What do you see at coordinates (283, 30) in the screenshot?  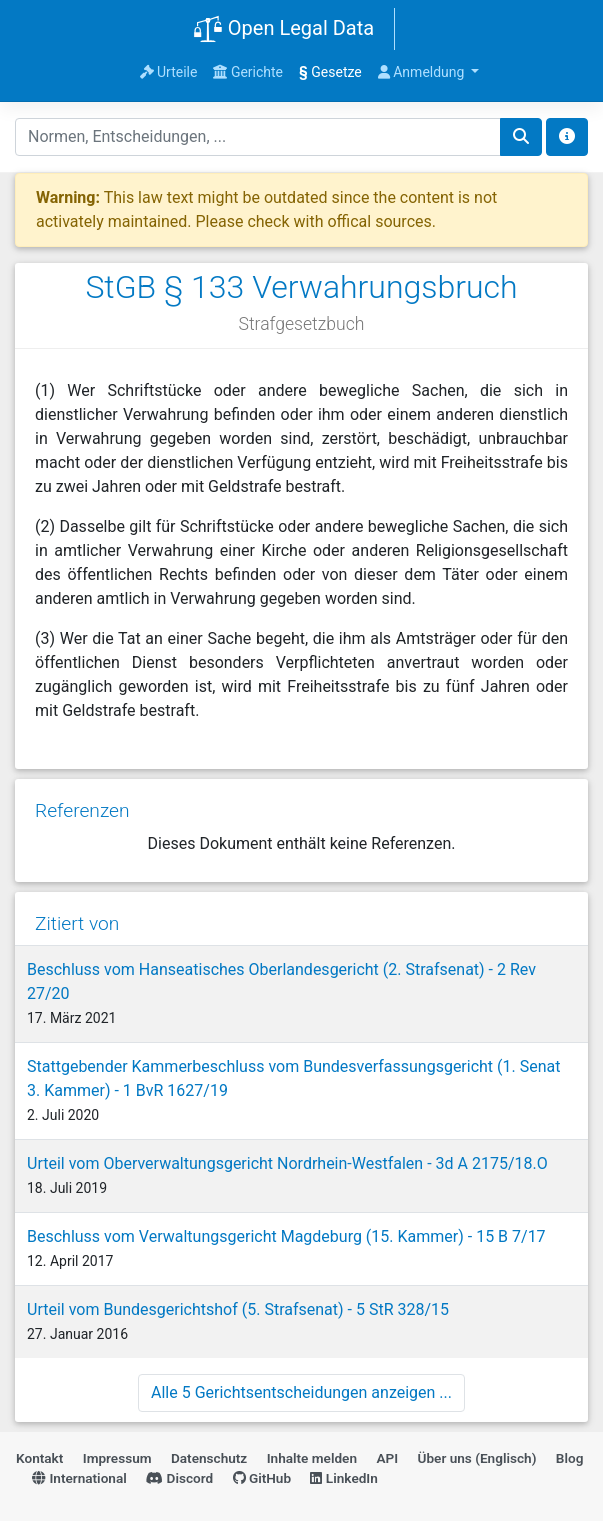 I see `Open Legal Data` at bounding box center [283, 30].